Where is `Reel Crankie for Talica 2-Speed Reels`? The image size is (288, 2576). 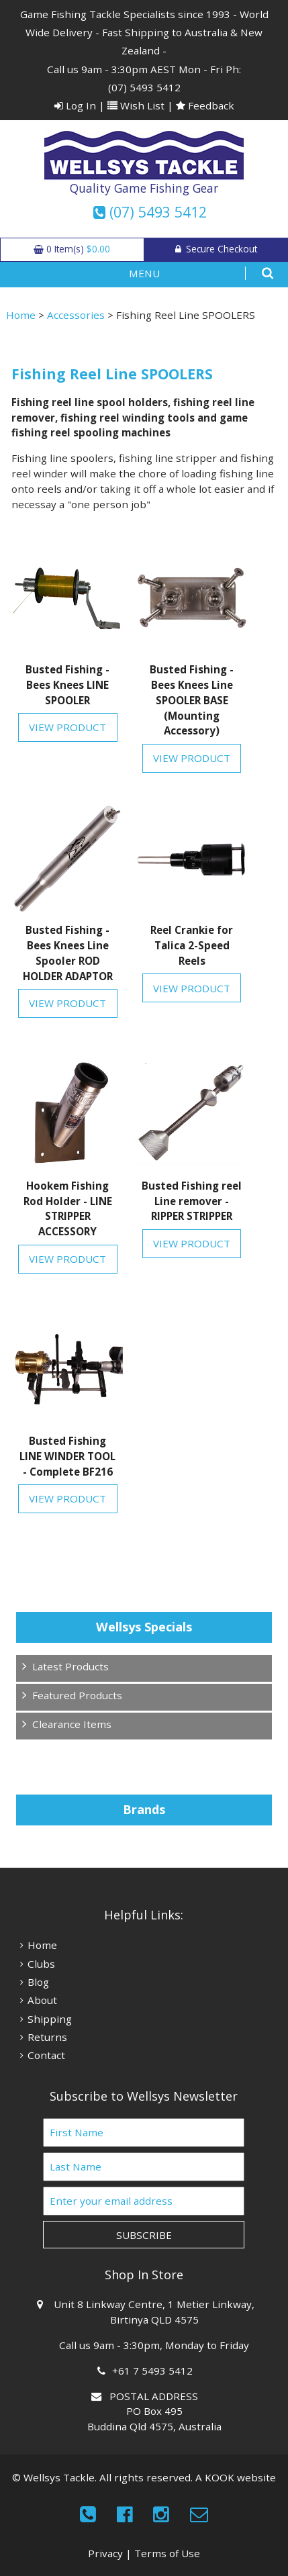 Reel Crankie for Talica 2-Speed Reels is located at coordinates (191, 945).